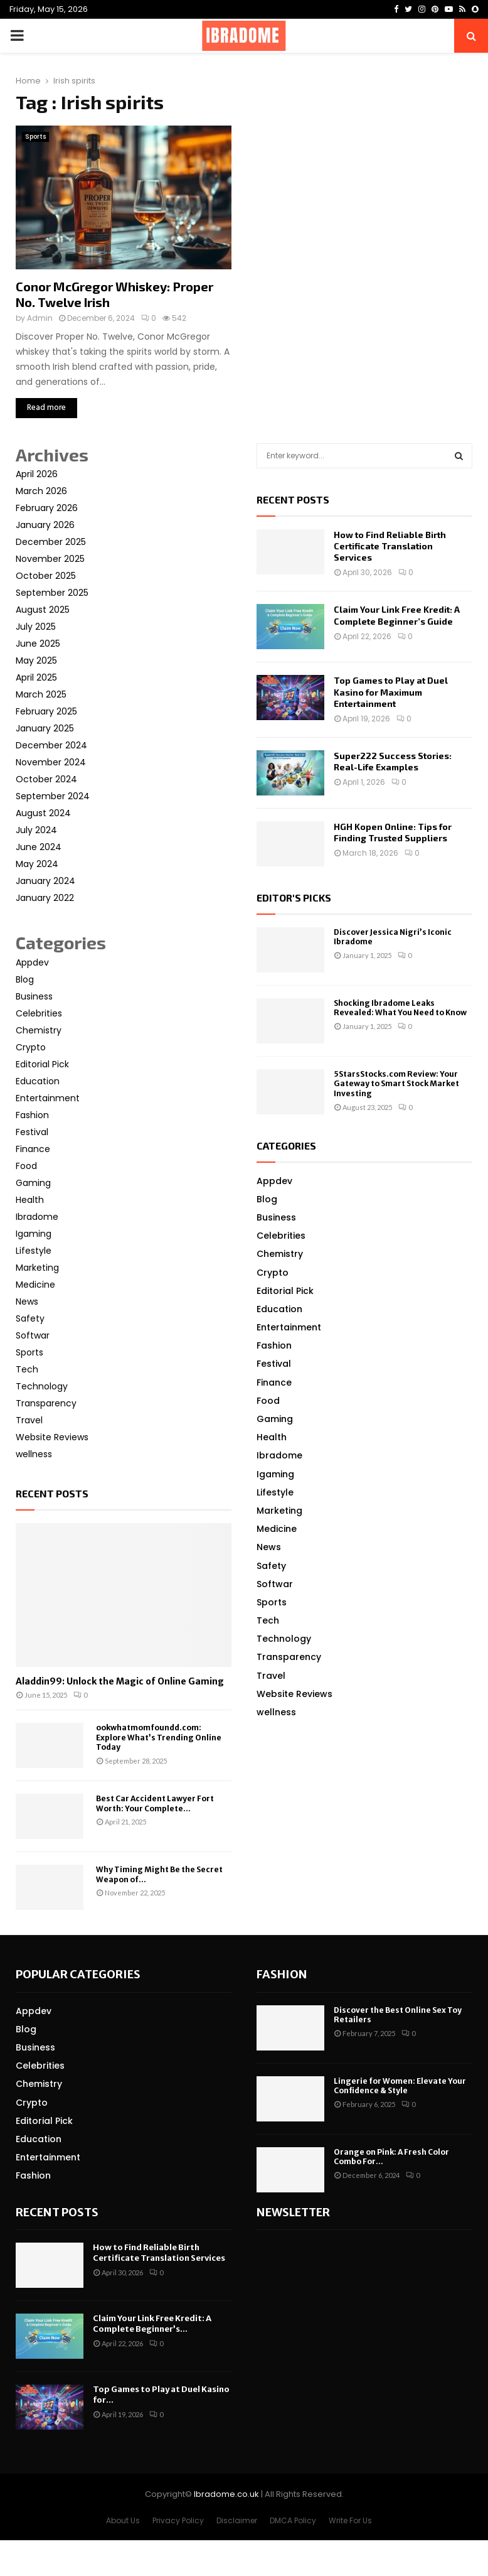 The height and width of the screenshot is (2576, 488). What do you see at coordinates (53, 796) in the screenshot?
I see `September 2024` at bounding box center [53, 796].